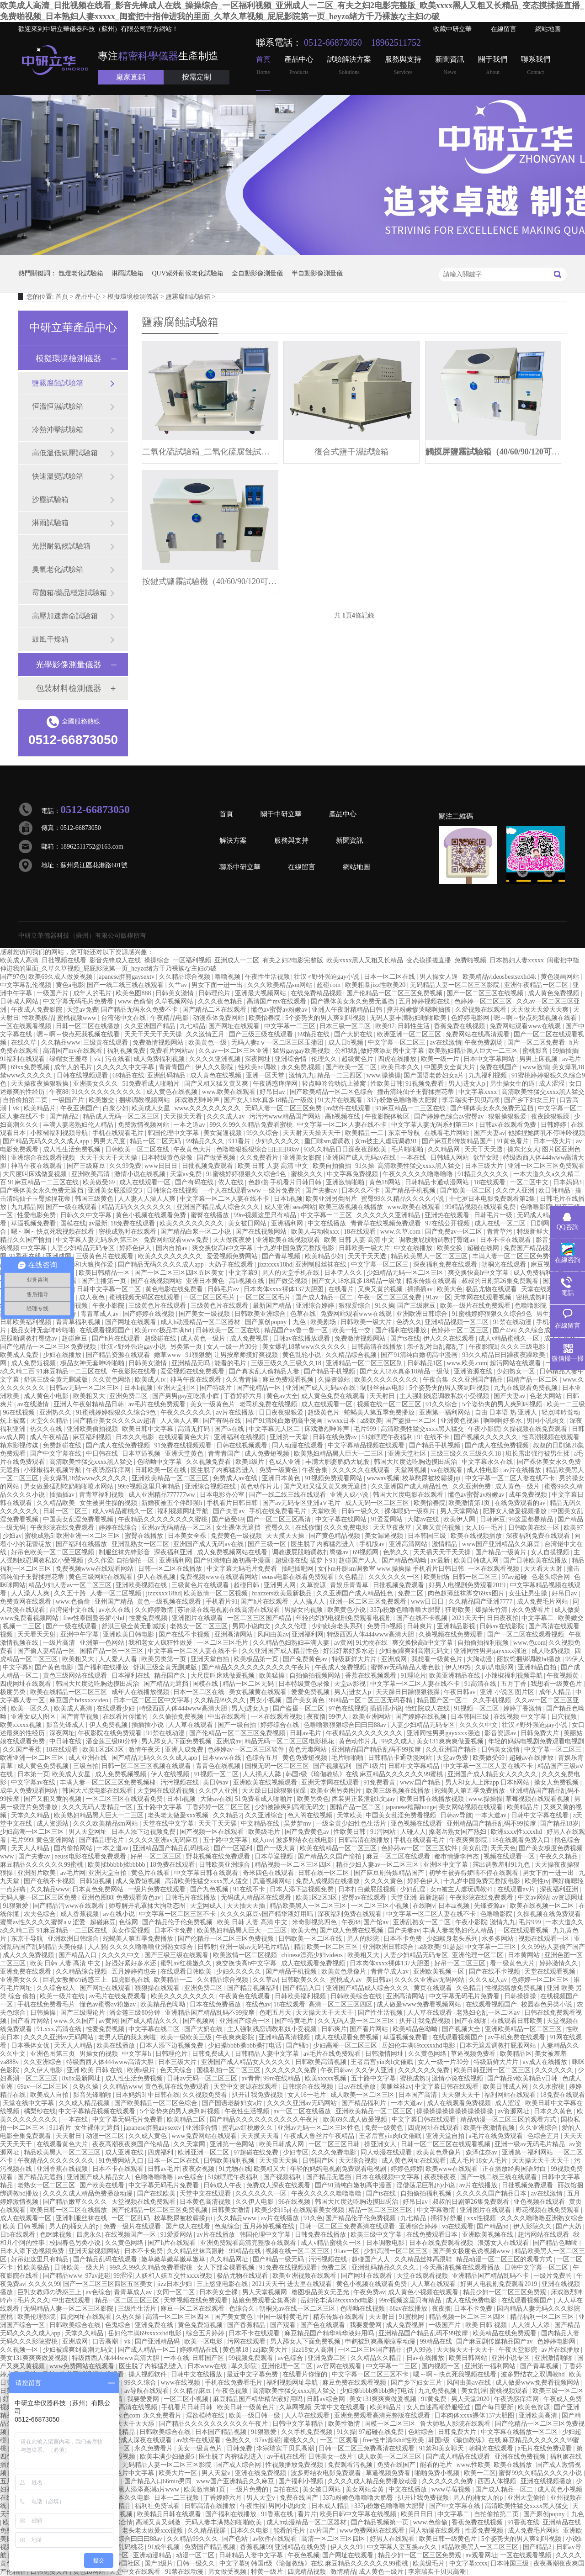 Image resolution: width=585 pixels, height=2576 pixels. What do you see at coordinates (291, 1272) in the screenshot?
I see `男人的天堂手机在线` at bounding box center [291, 1272].